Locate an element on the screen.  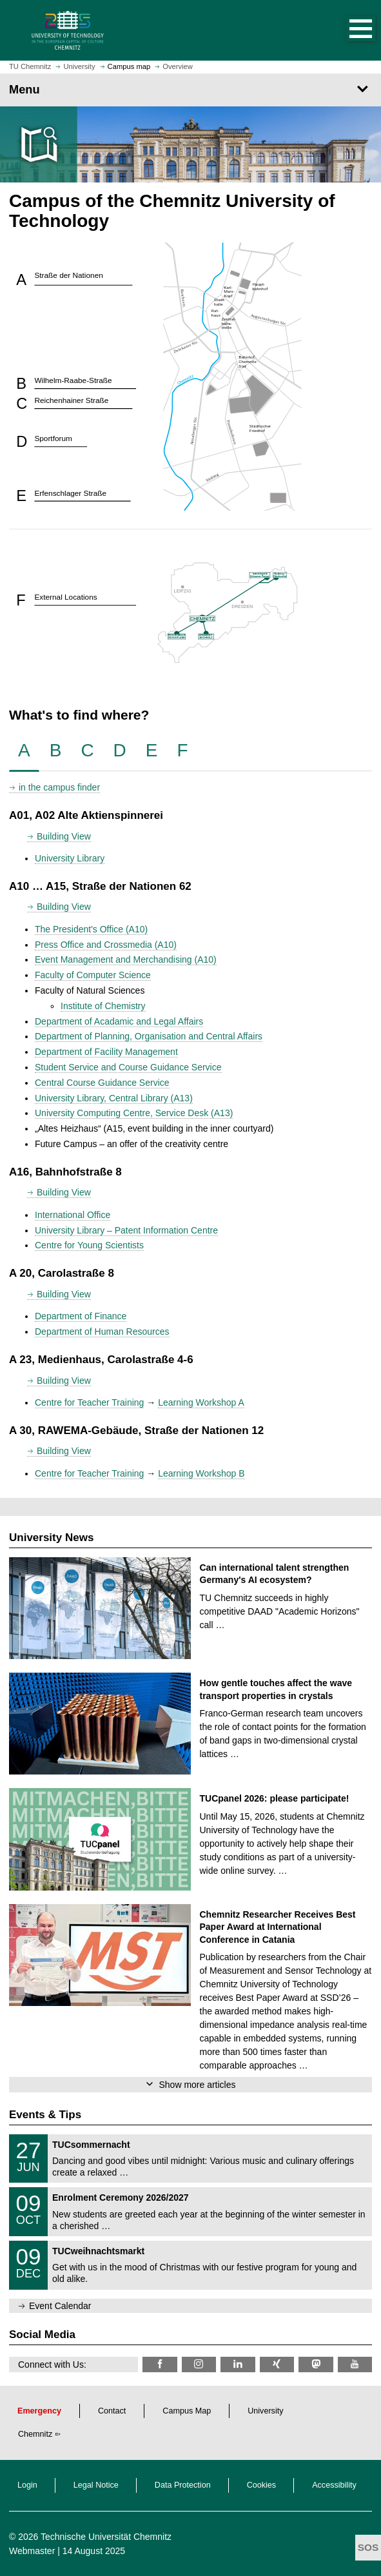
Department of Planning, Organisation and Central Affairs is located at coordinates (148, 1036).